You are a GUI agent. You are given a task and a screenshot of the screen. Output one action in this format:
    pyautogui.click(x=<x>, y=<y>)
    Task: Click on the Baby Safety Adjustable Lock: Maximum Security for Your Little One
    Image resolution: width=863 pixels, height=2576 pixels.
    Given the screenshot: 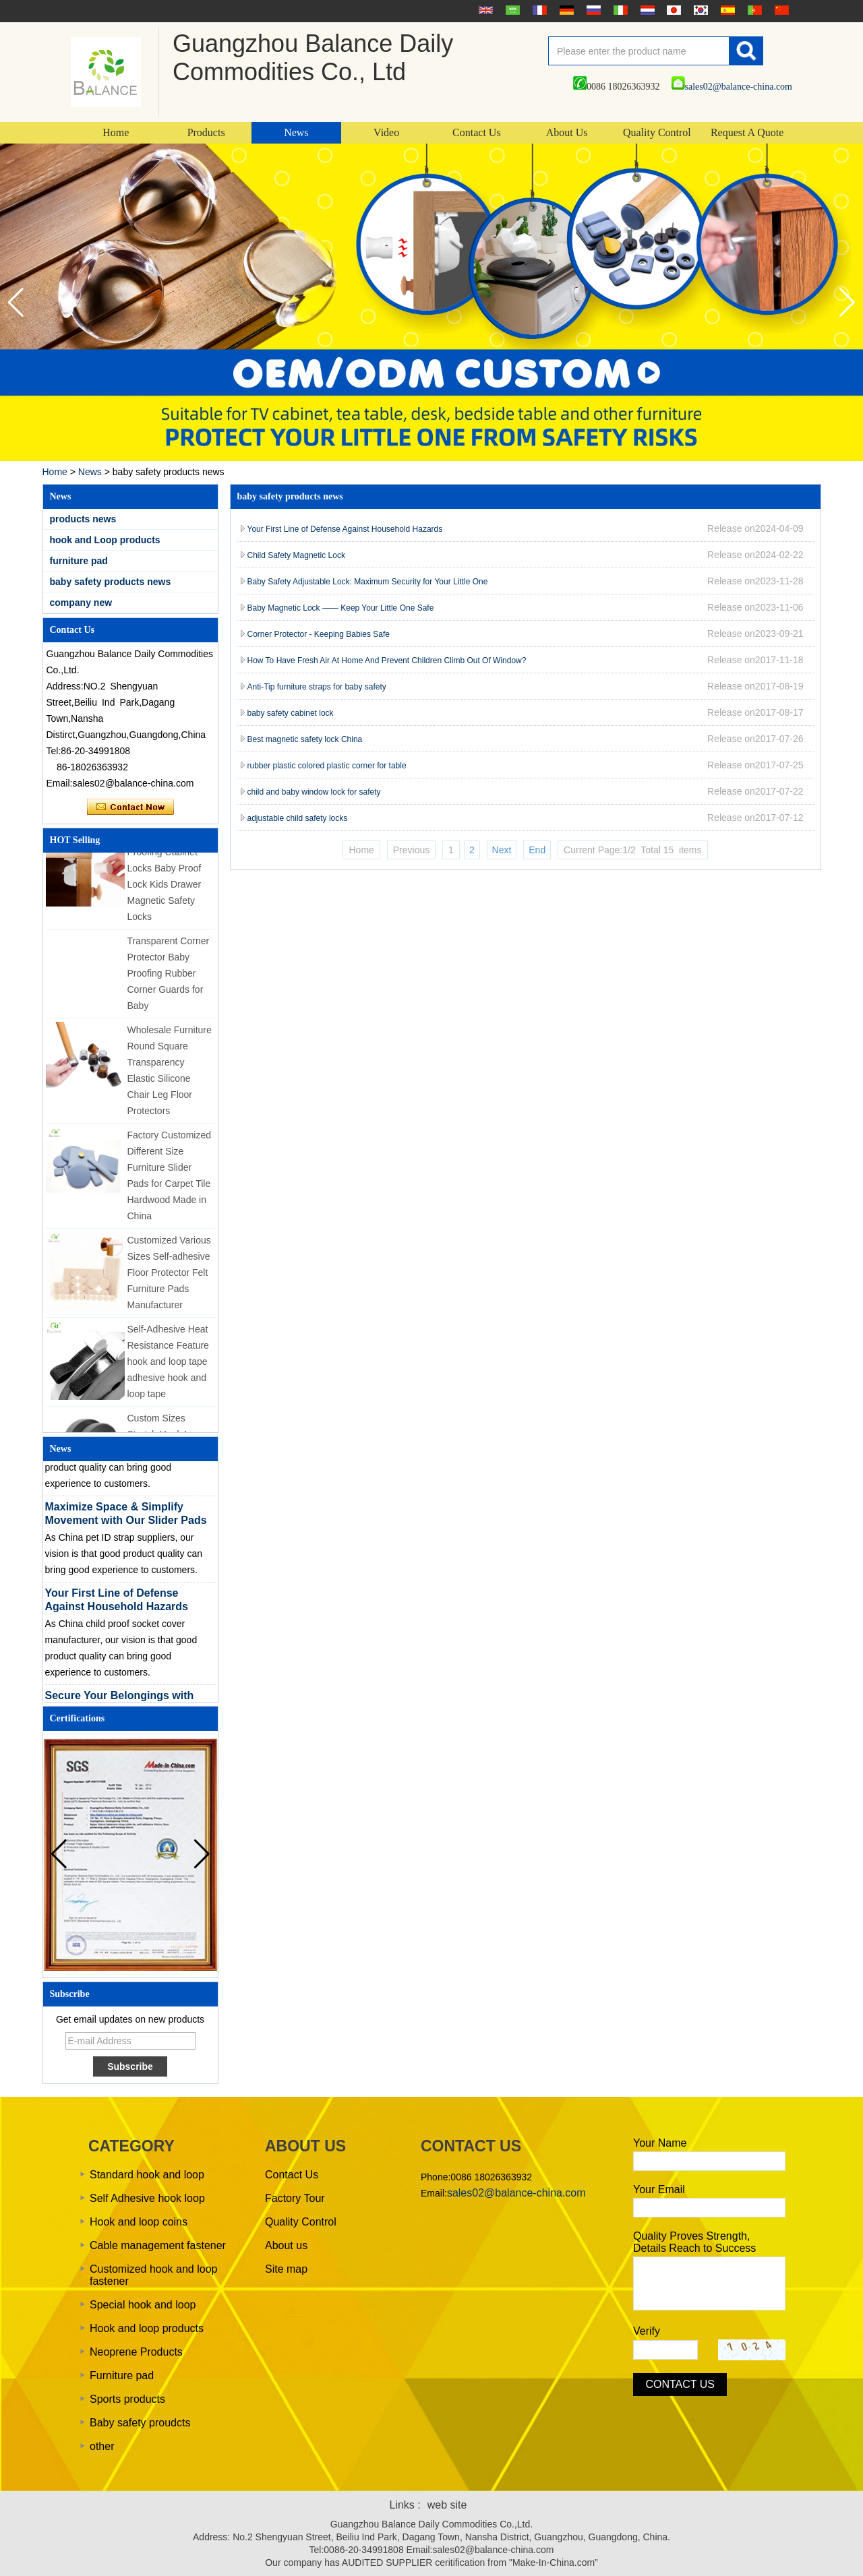 What is the action you would take?
    pyautogui.click(x=367, y=581)
    